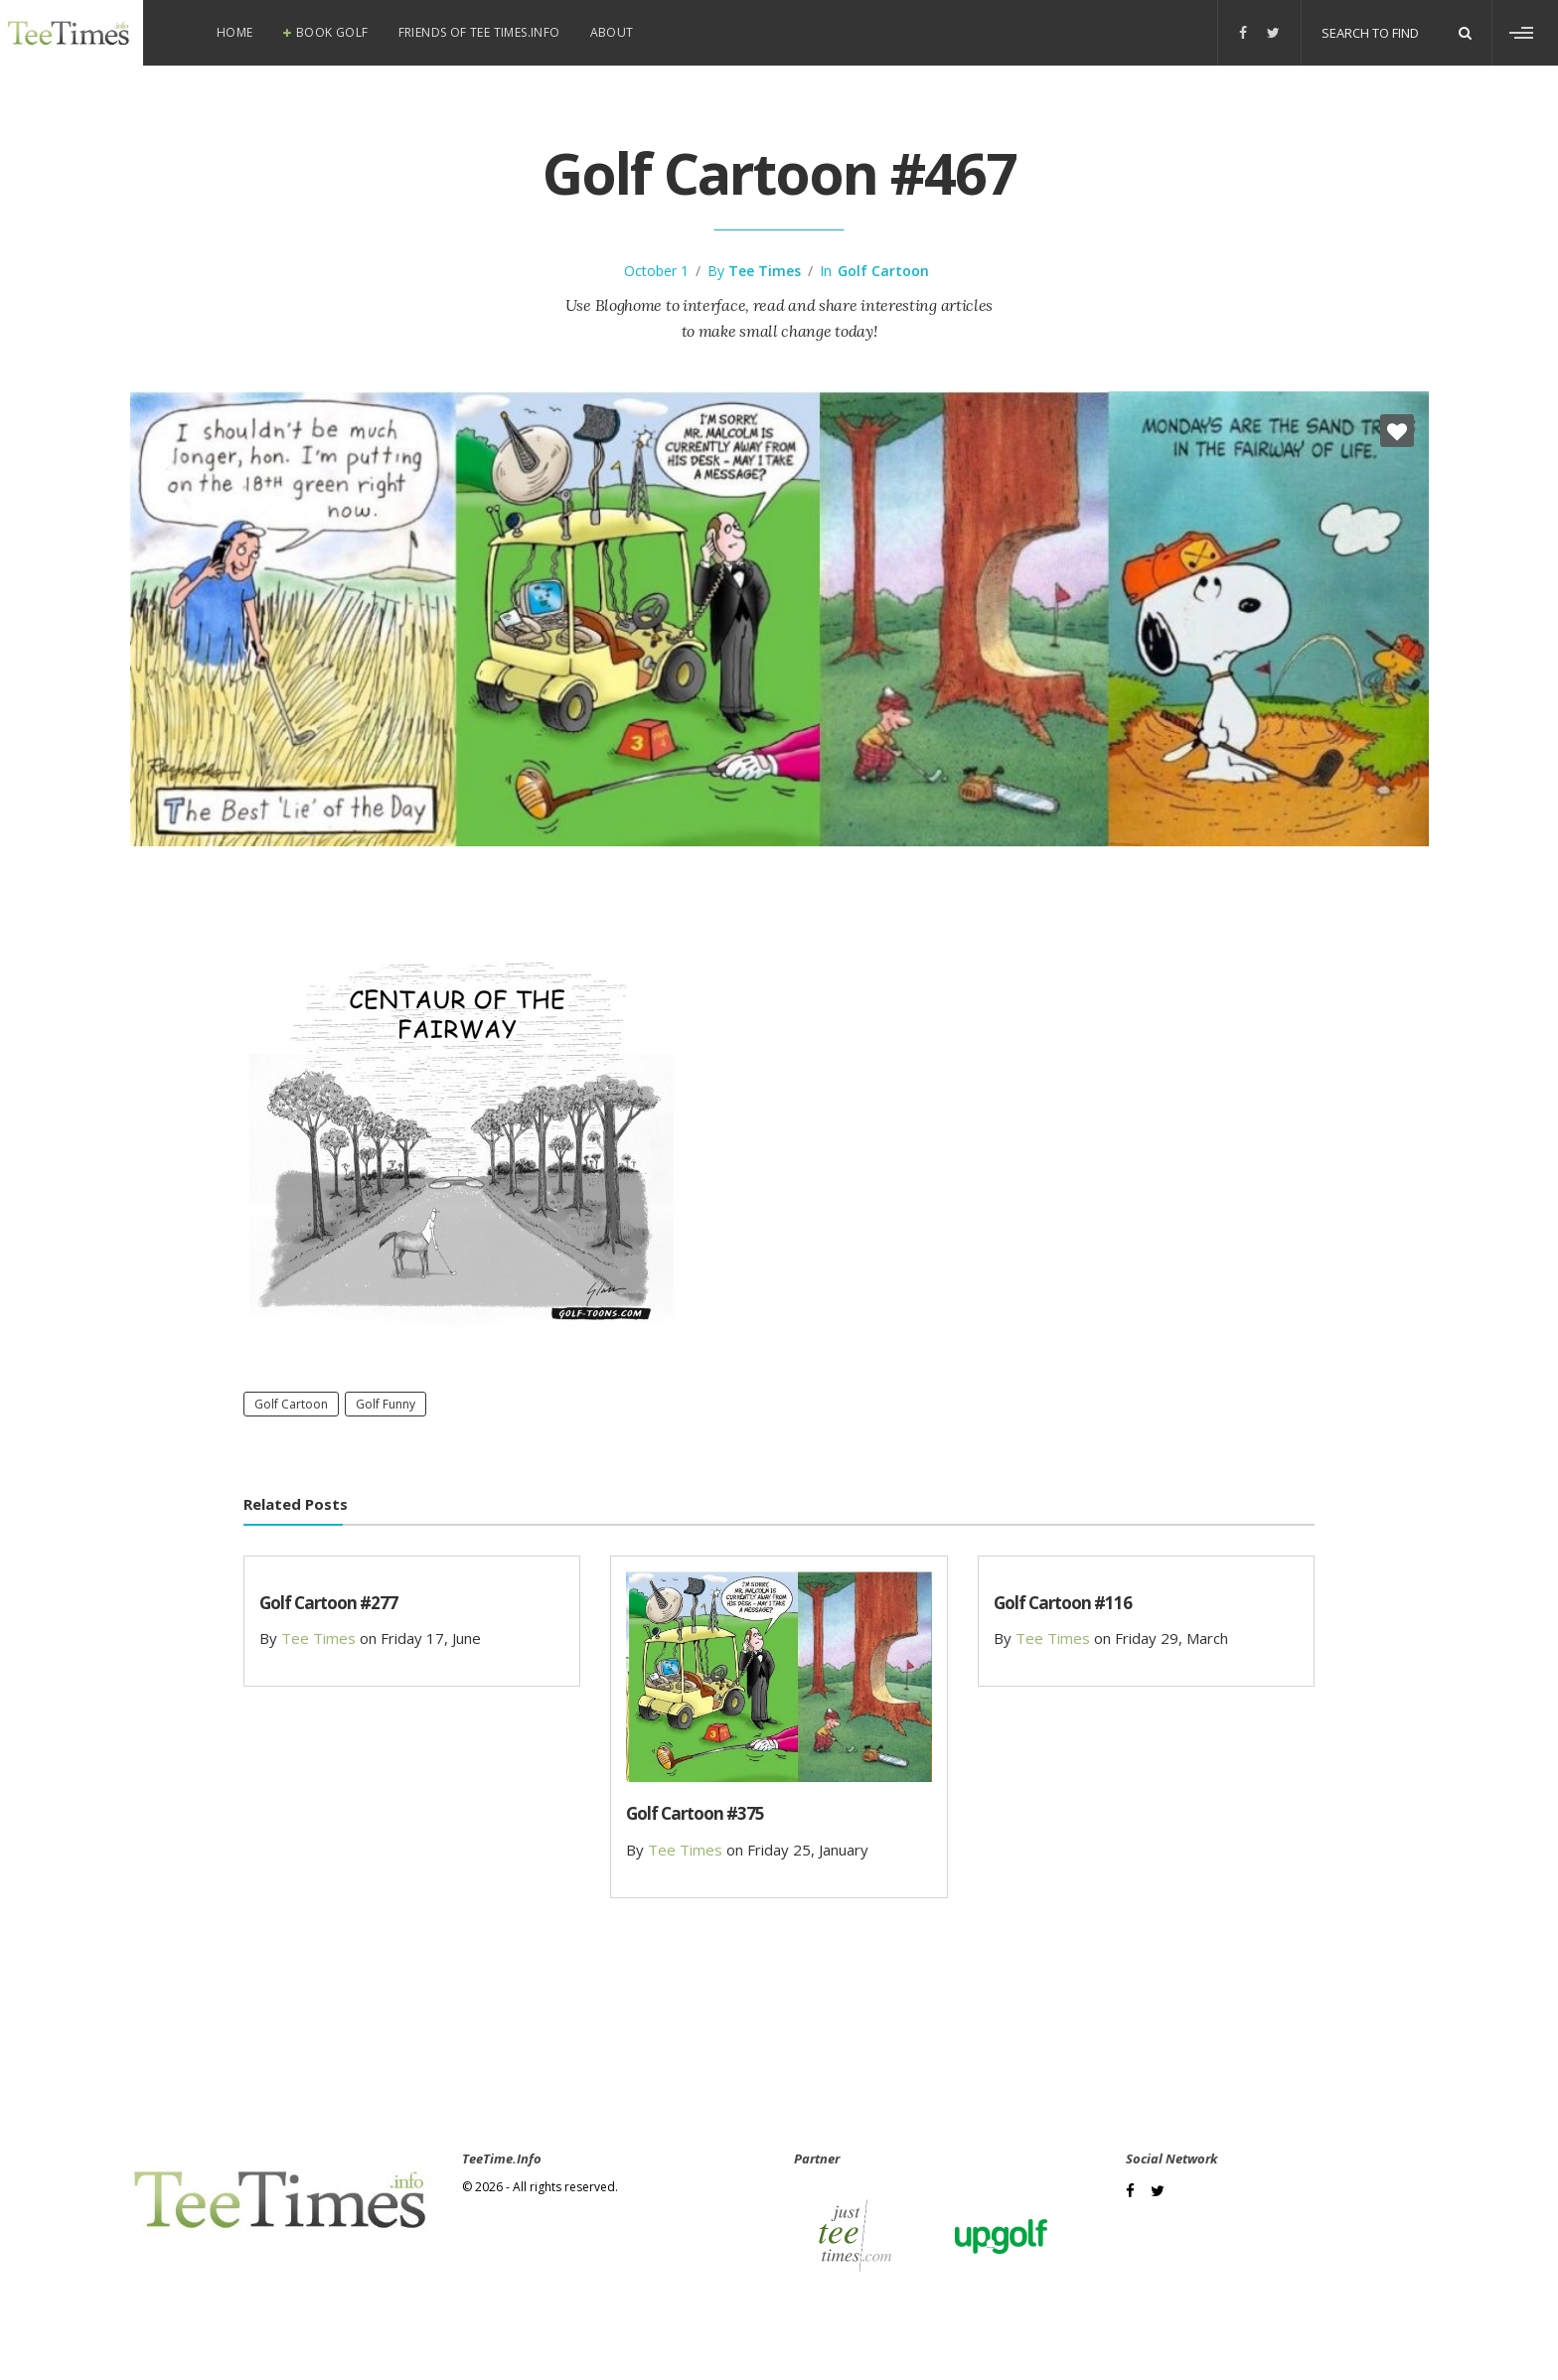 The width and height of the screenshot is (1558, 2380). What do you see at coordinates (479, 32) in the screenshot?
I see `Friends of Tee Times.info` at bounding box center [479, 32].